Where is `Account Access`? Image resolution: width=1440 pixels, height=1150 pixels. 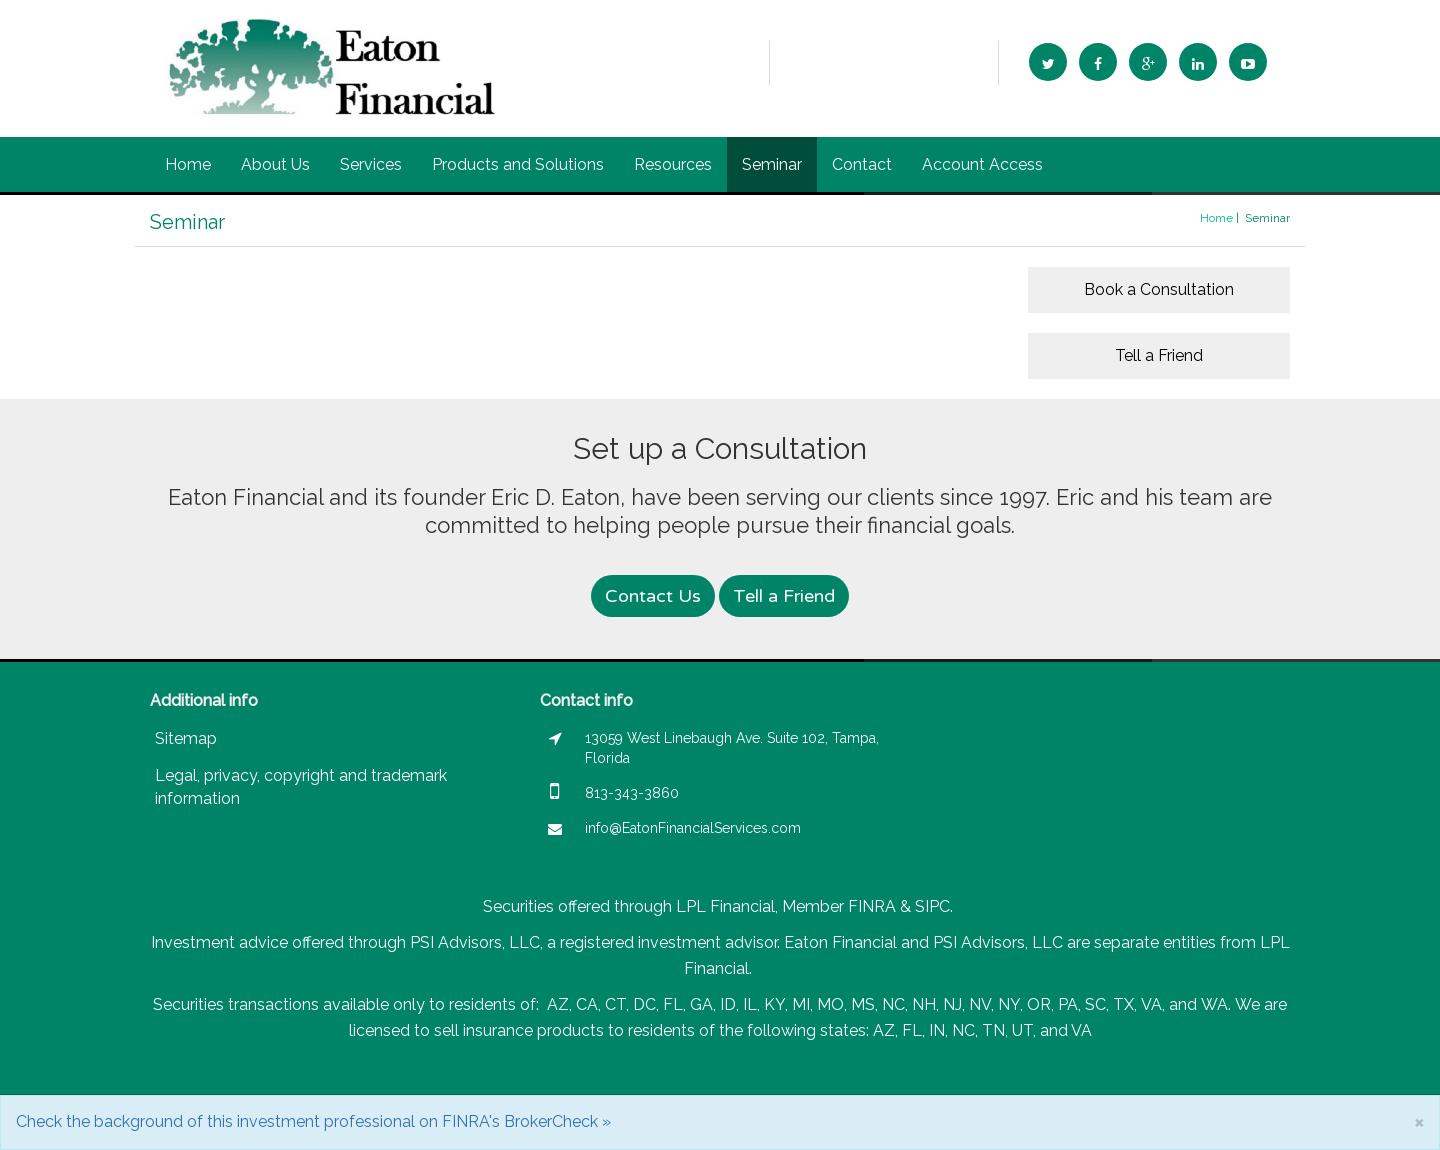 Account Access is located at coordinates (982, 164).